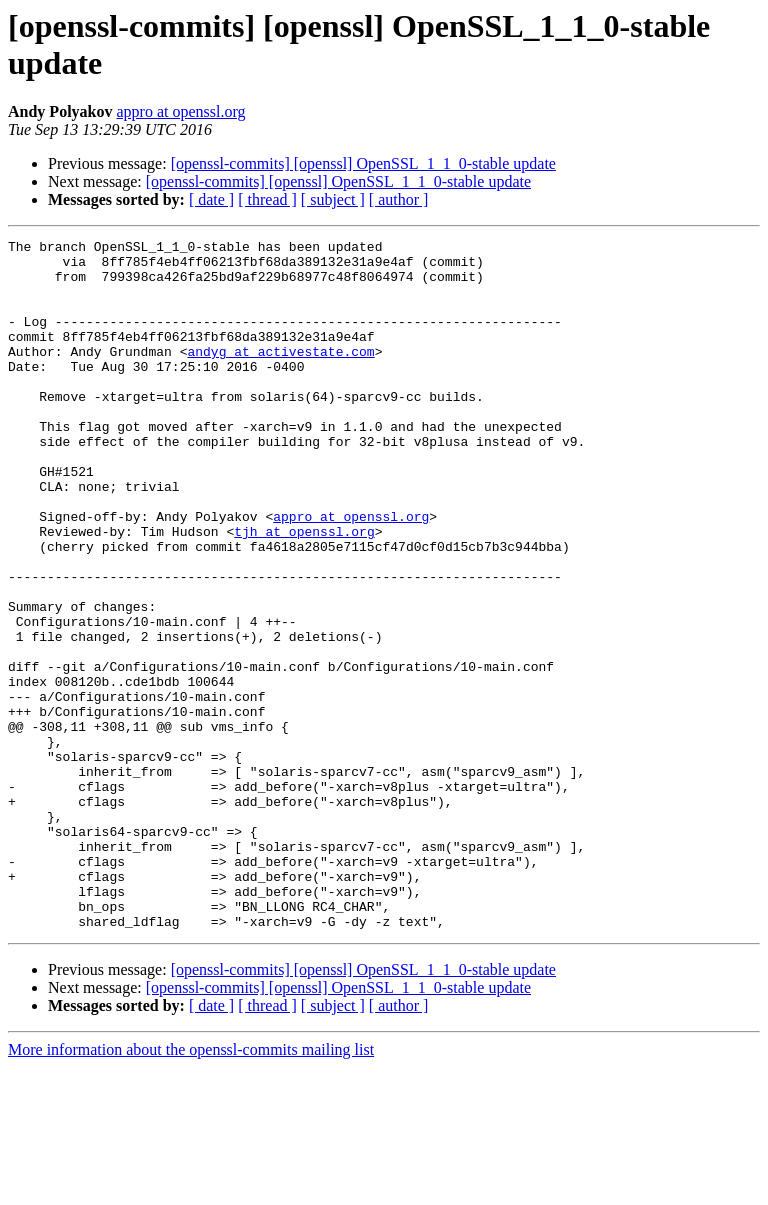  What do you see at coordinates (304, 591) in the screenshot?
I see `tjh at openssl.org` at bounding box center [304, 591].